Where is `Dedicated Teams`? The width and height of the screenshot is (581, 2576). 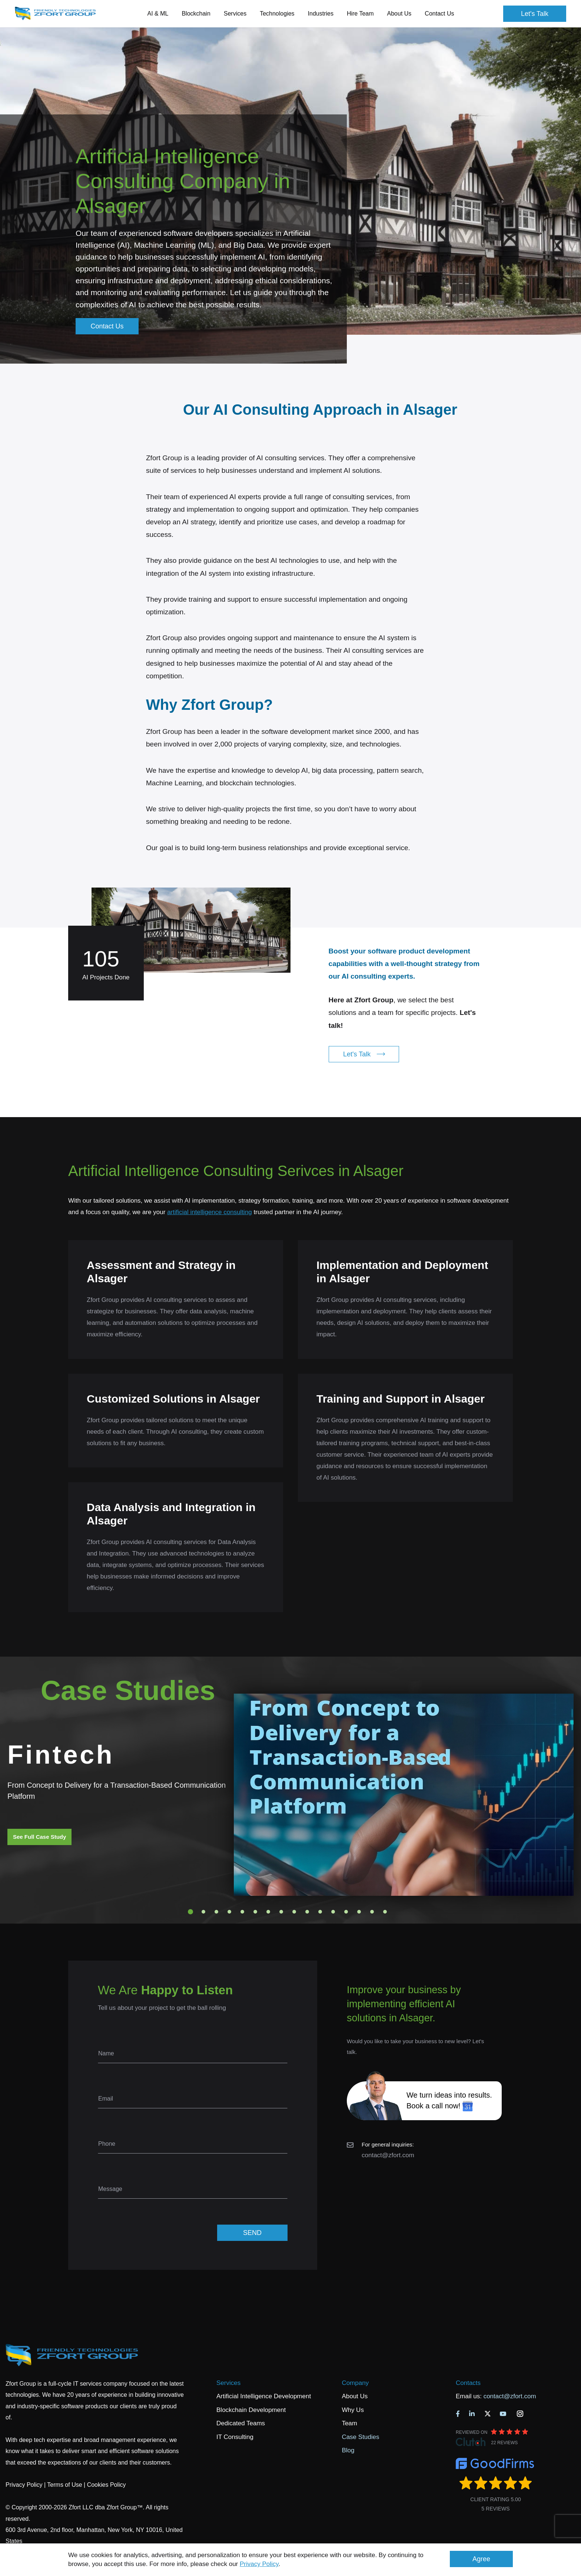
Dedicated Teams is located at coordinates (240, 2423).